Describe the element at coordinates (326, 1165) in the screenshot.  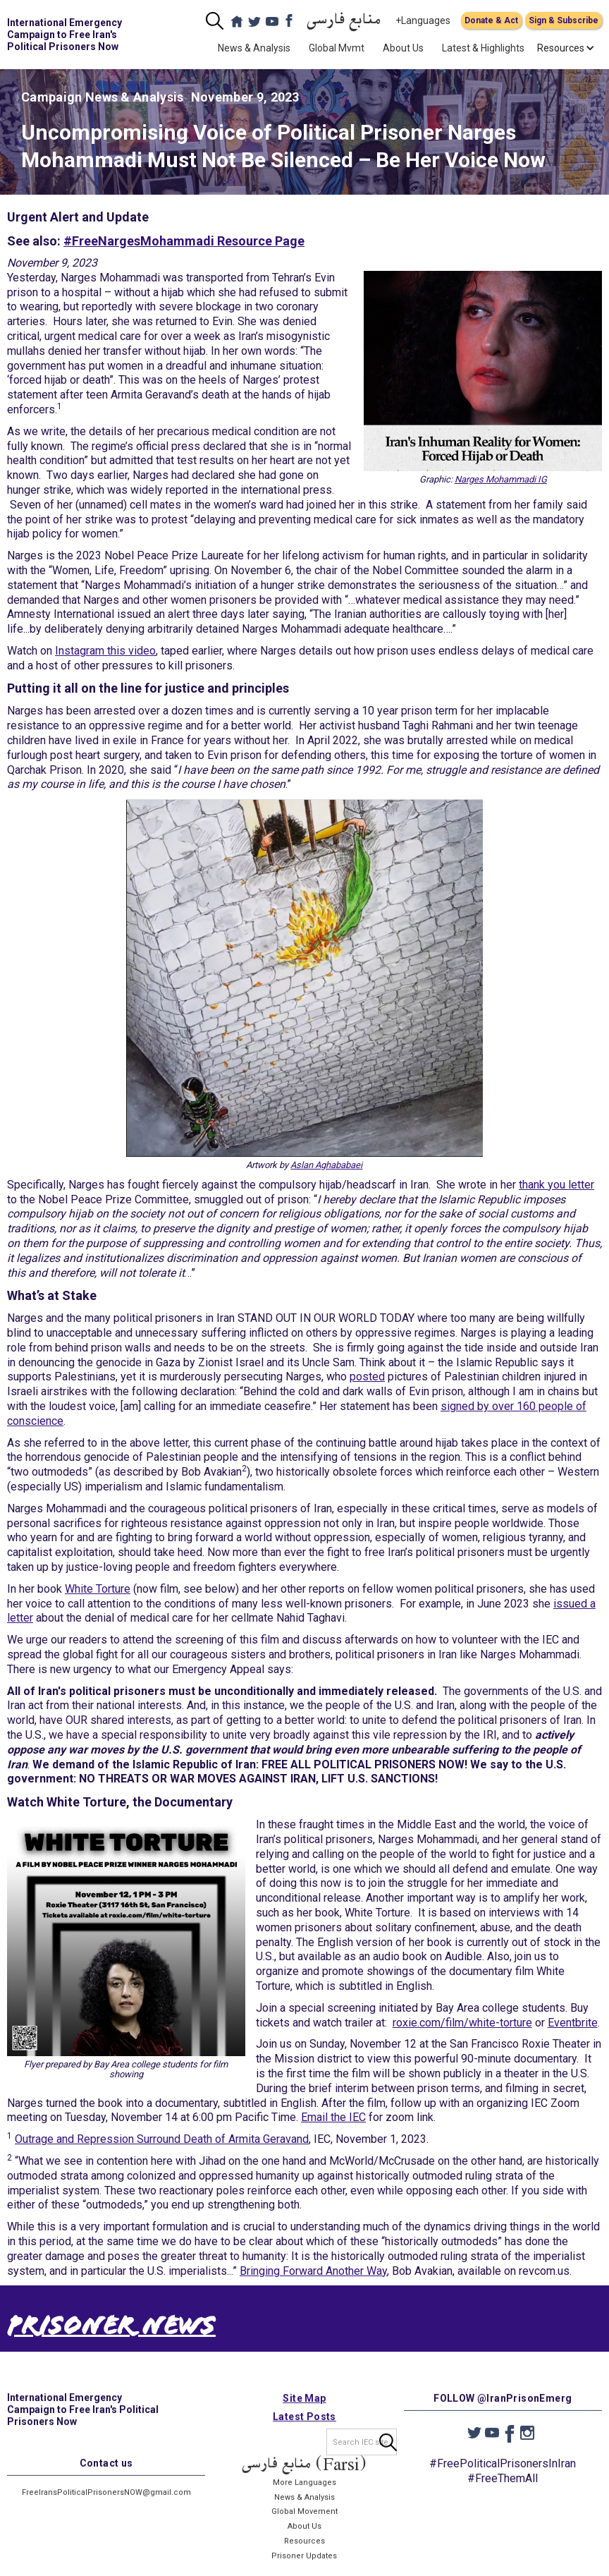
I see `Aslan Aghababaei` at that location.